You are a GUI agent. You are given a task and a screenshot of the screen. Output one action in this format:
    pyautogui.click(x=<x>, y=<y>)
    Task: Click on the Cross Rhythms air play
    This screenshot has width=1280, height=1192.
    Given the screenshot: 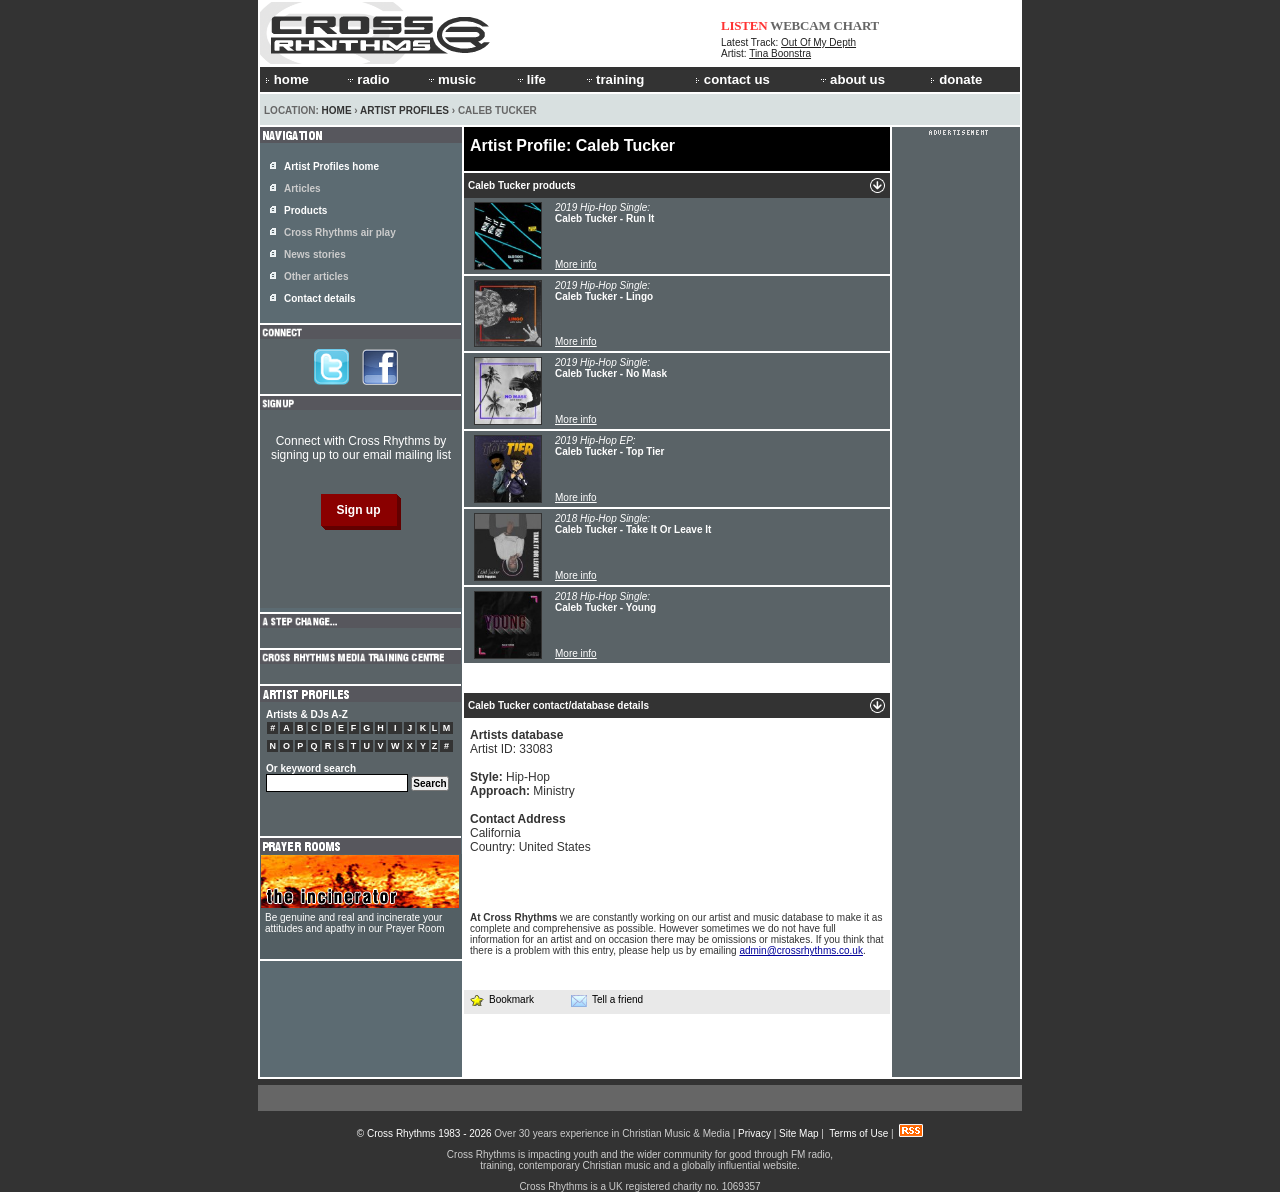 What is the action you would take?
    pyautogui.click(x=340, y=232)
    